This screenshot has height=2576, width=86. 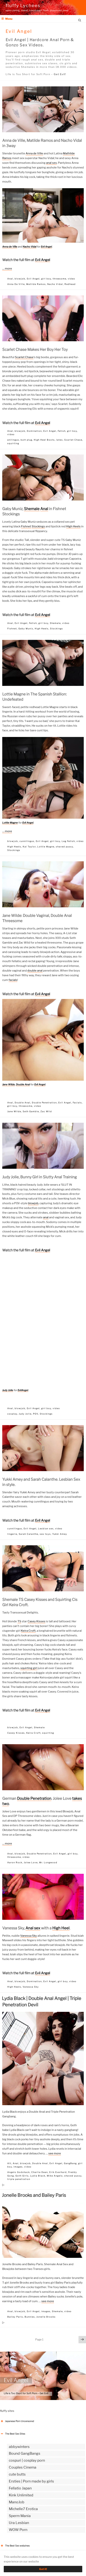 What do you see at coordinates (24, 357) in the screenshot?
I see `Scarlet Chase` at bounding box center [24, 357].